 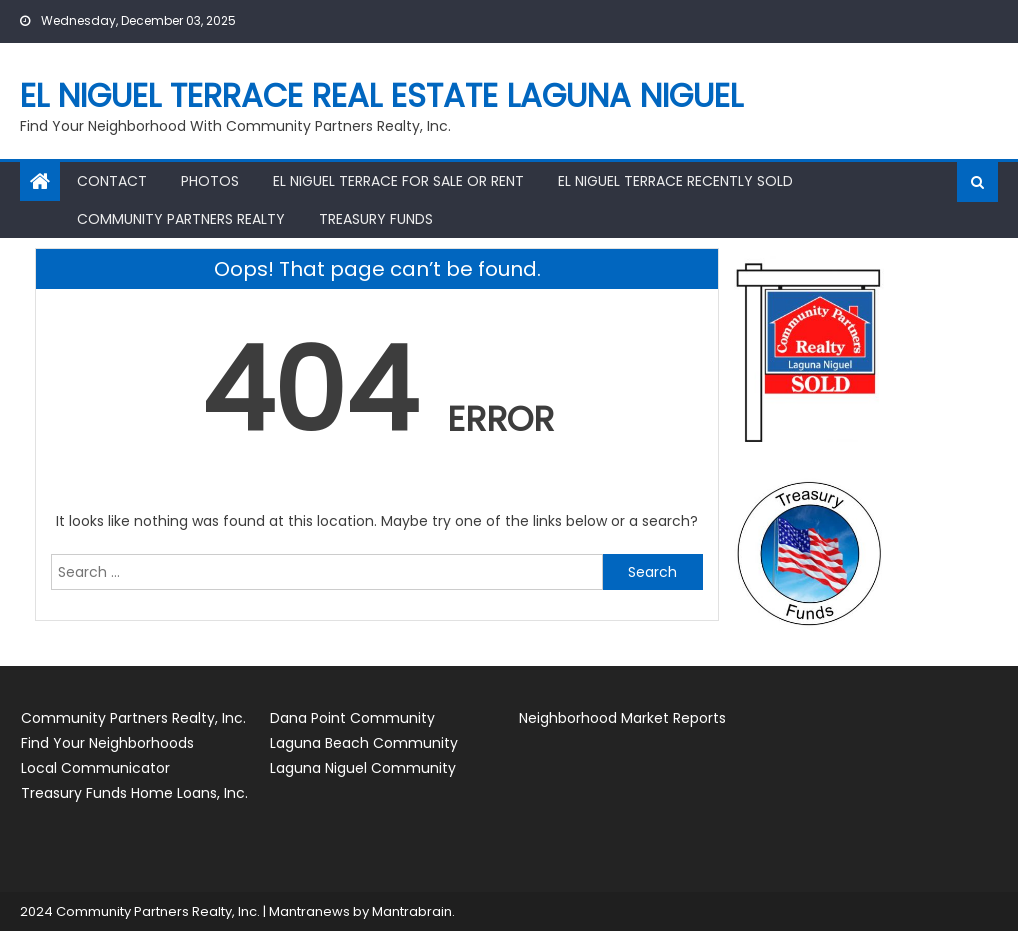 What do you see at coordinates (133, 718) in the screenshot?
I see `Community Partners Realty, Inc.` at bounding box center [133, 718].